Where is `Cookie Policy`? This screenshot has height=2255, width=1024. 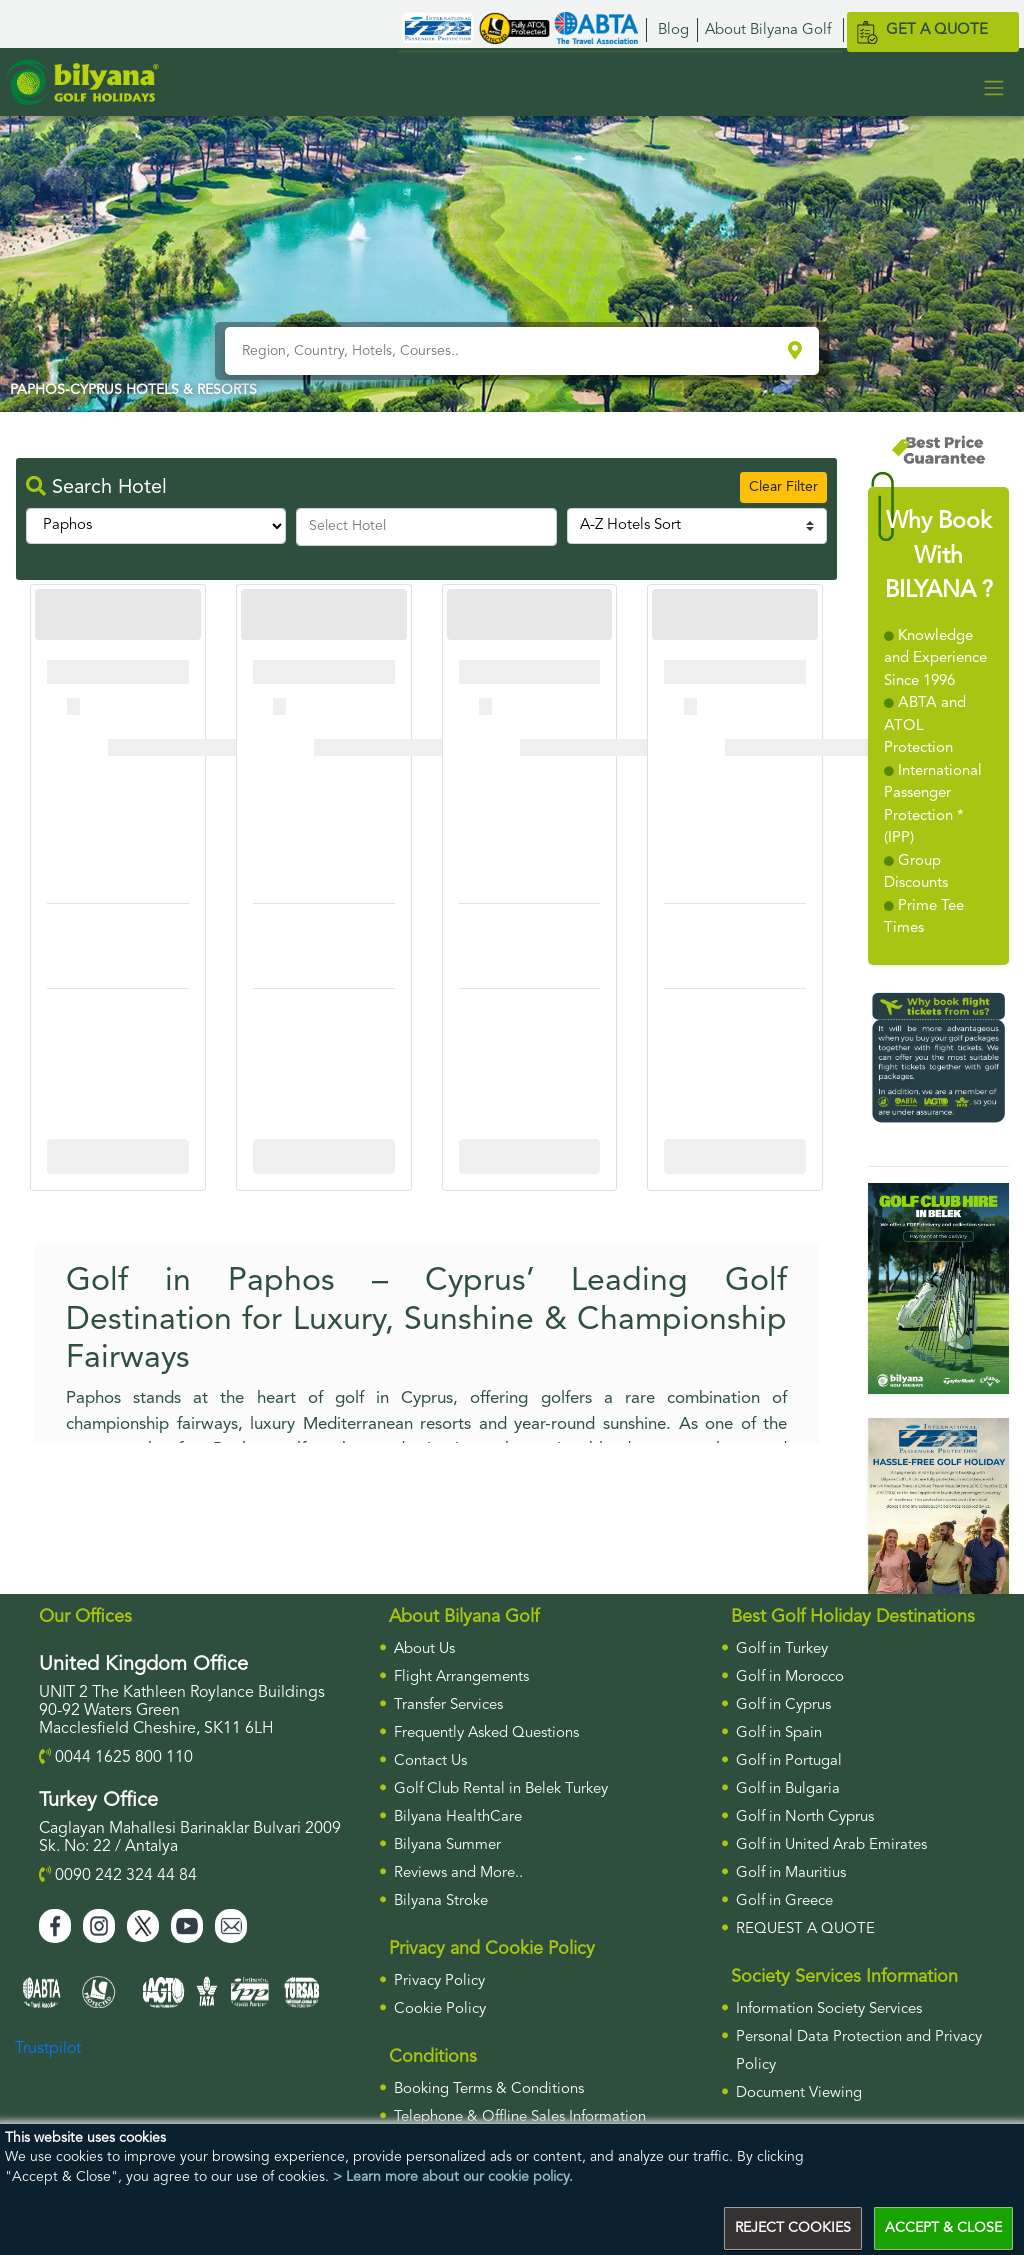
Cookie Policy is located at coordinates (440, 2009).